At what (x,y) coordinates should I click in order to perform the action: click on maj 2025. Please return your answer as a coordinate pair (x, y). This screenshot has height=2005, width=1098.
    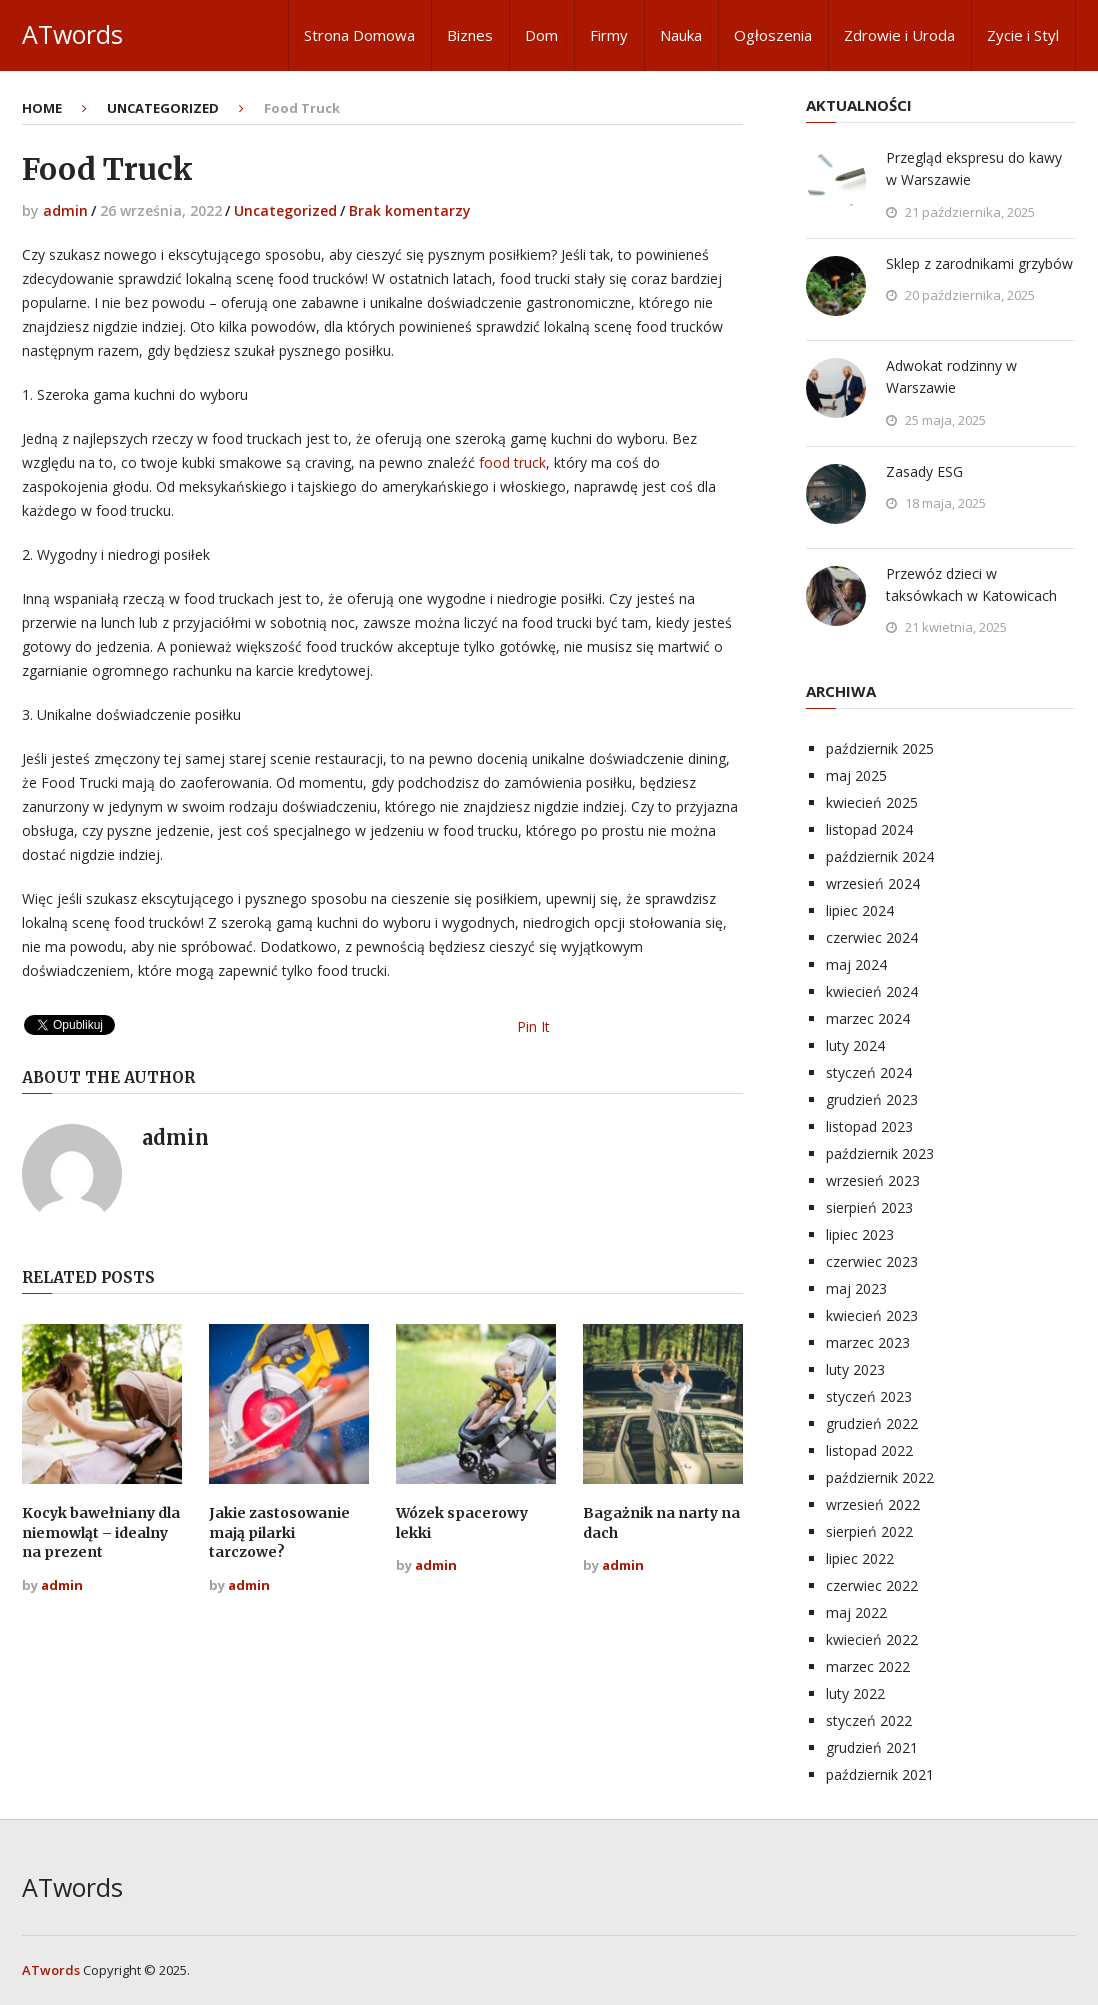
    Looking at the image, I should click on (856, 775).